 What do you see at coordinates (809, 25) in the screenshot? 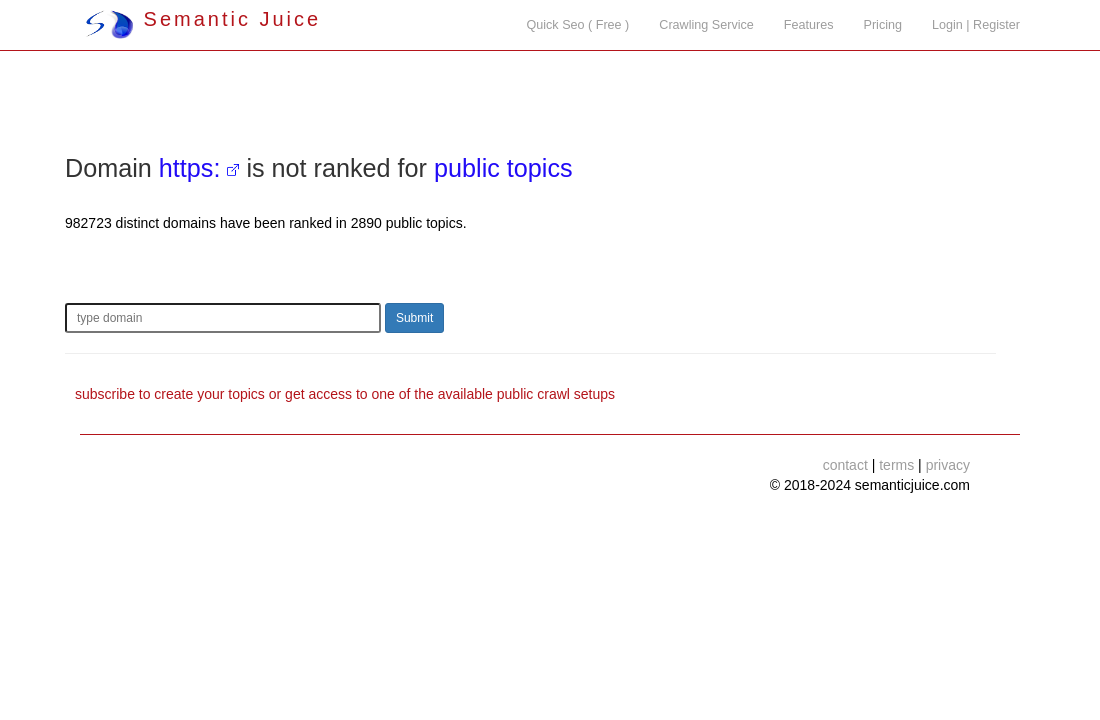
I see `Features` at bounding box center [809, 25].